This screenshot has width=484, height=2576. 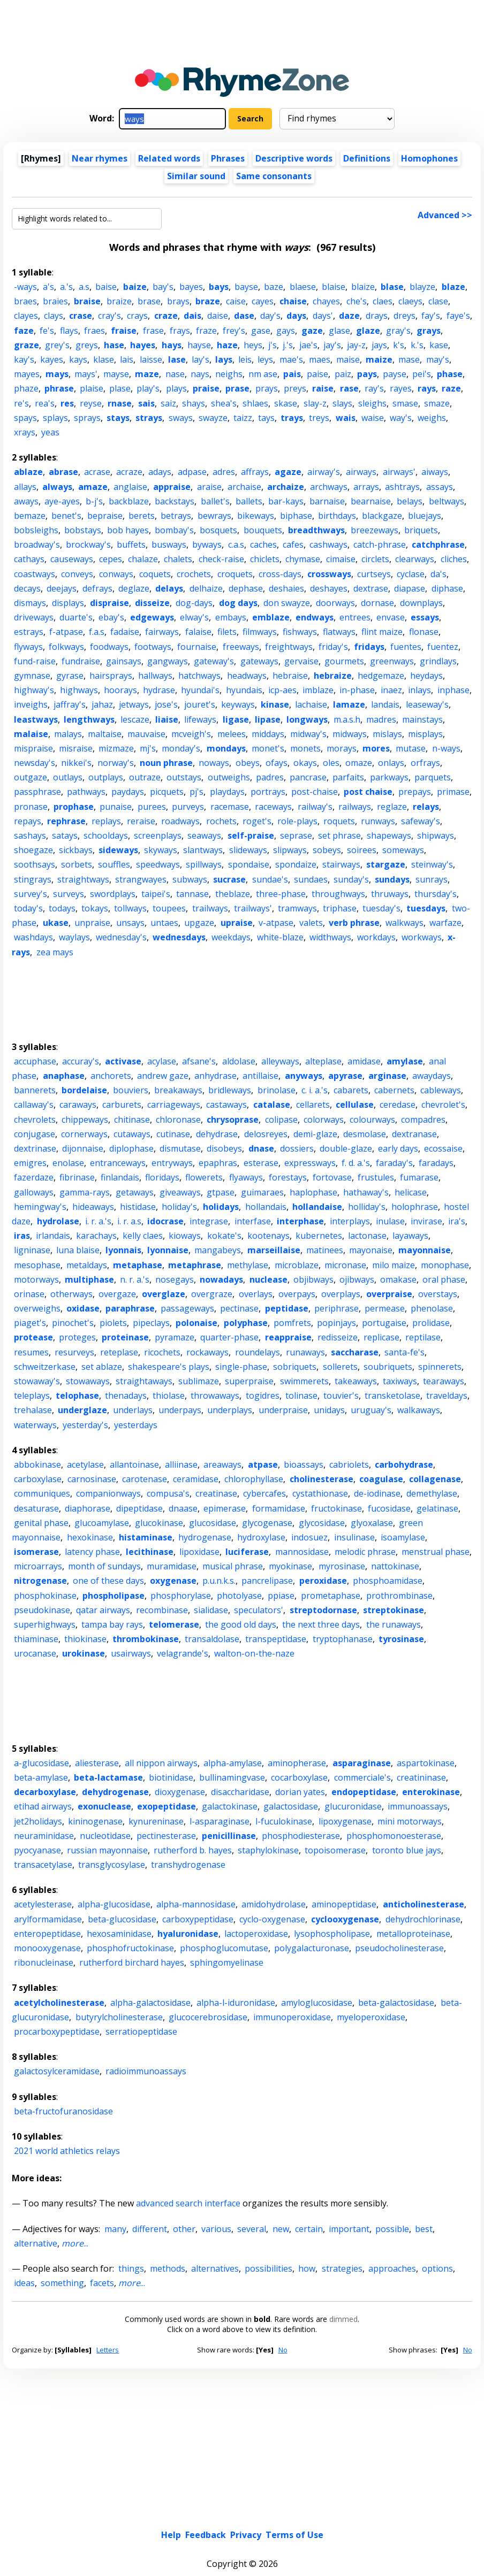 I want to click on todays, so click(x=62, y=908).